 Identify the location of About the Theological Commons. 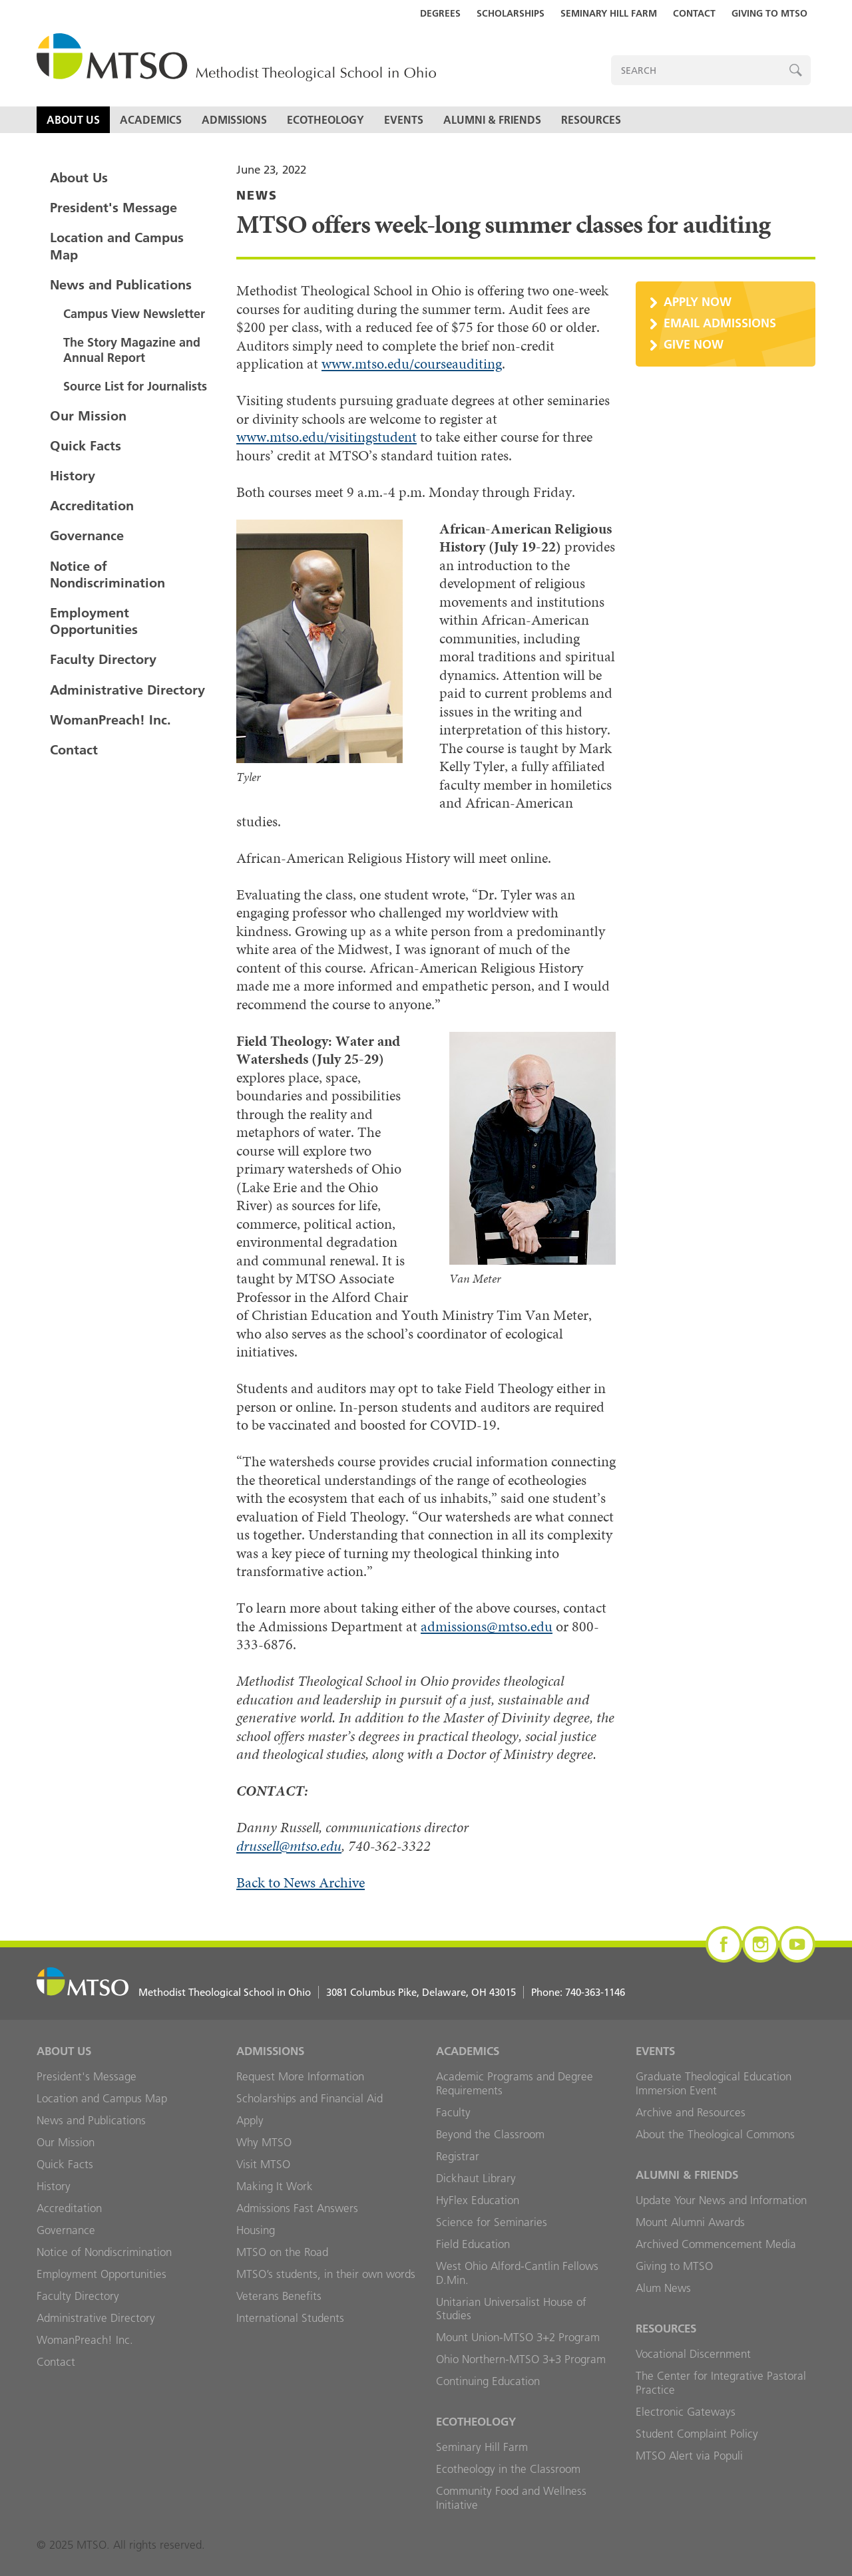
(715, 2134).